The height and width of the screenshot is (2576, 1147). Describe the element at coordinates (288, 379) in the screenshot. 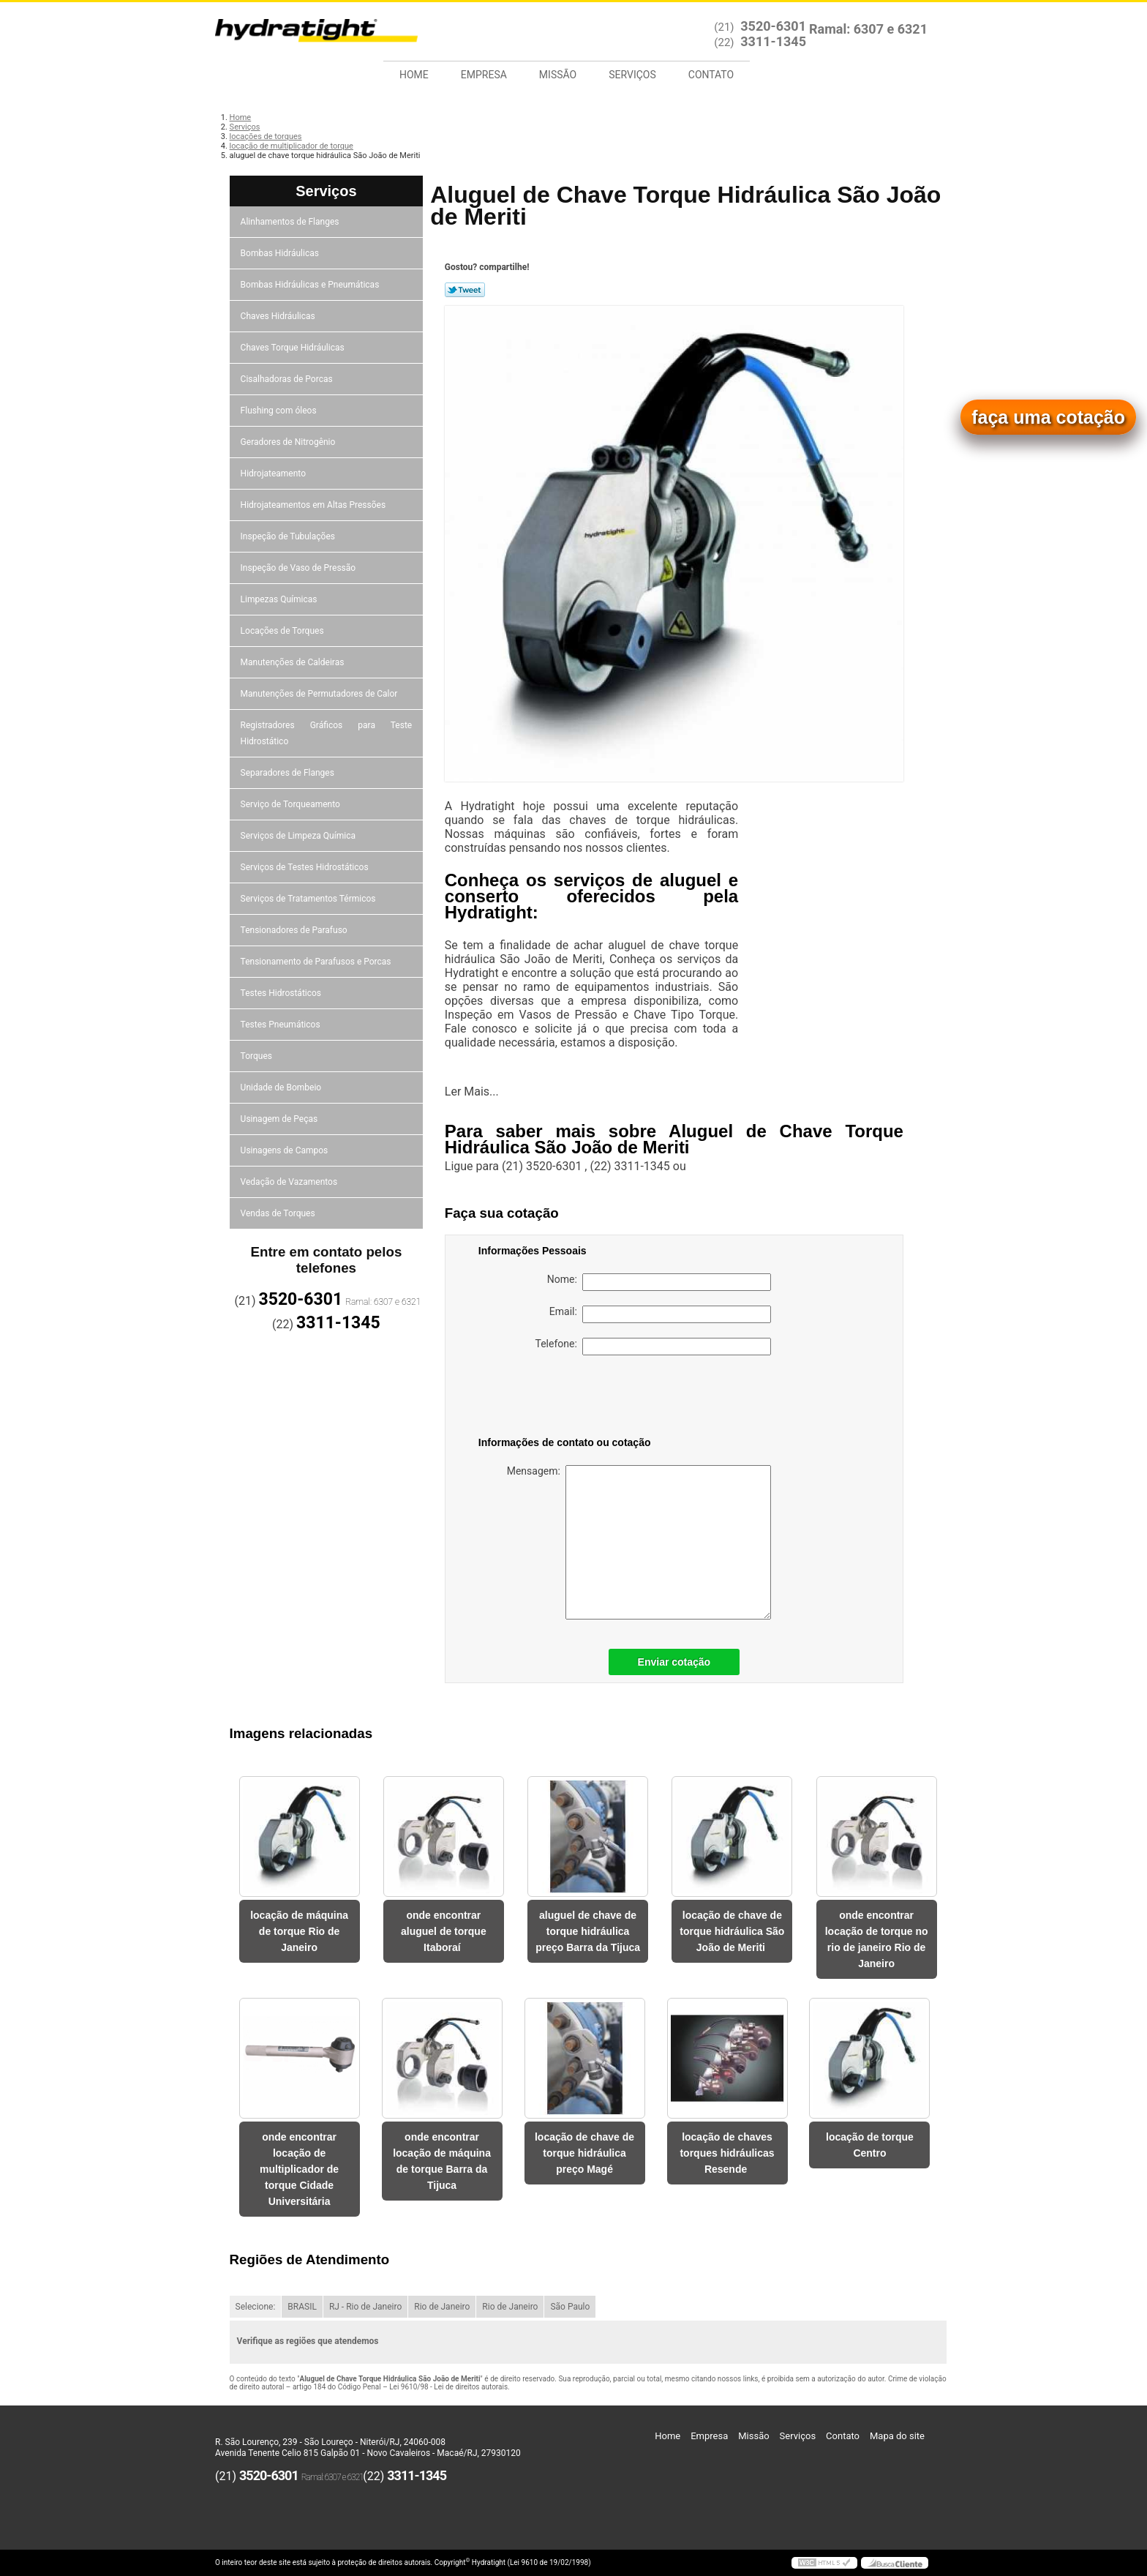

I see `Cisalhadoras de Porcas` at that location.